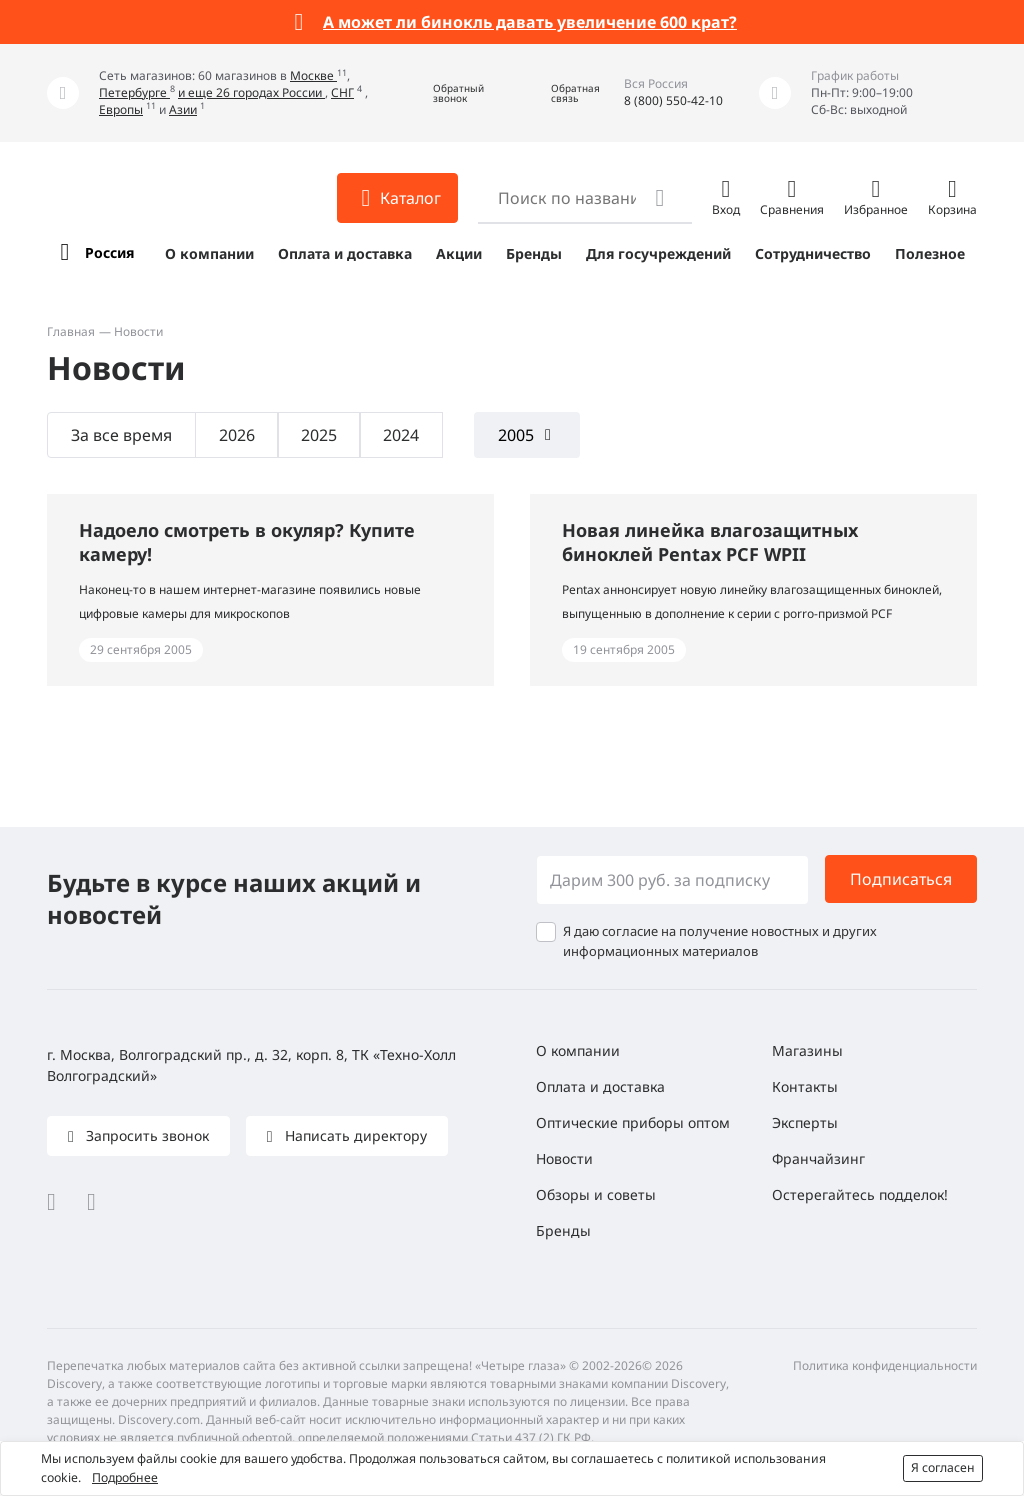  What do you see at coordinates (459, 253) in the screenshot?
I see `Акции` at bounding box center [459, 253].